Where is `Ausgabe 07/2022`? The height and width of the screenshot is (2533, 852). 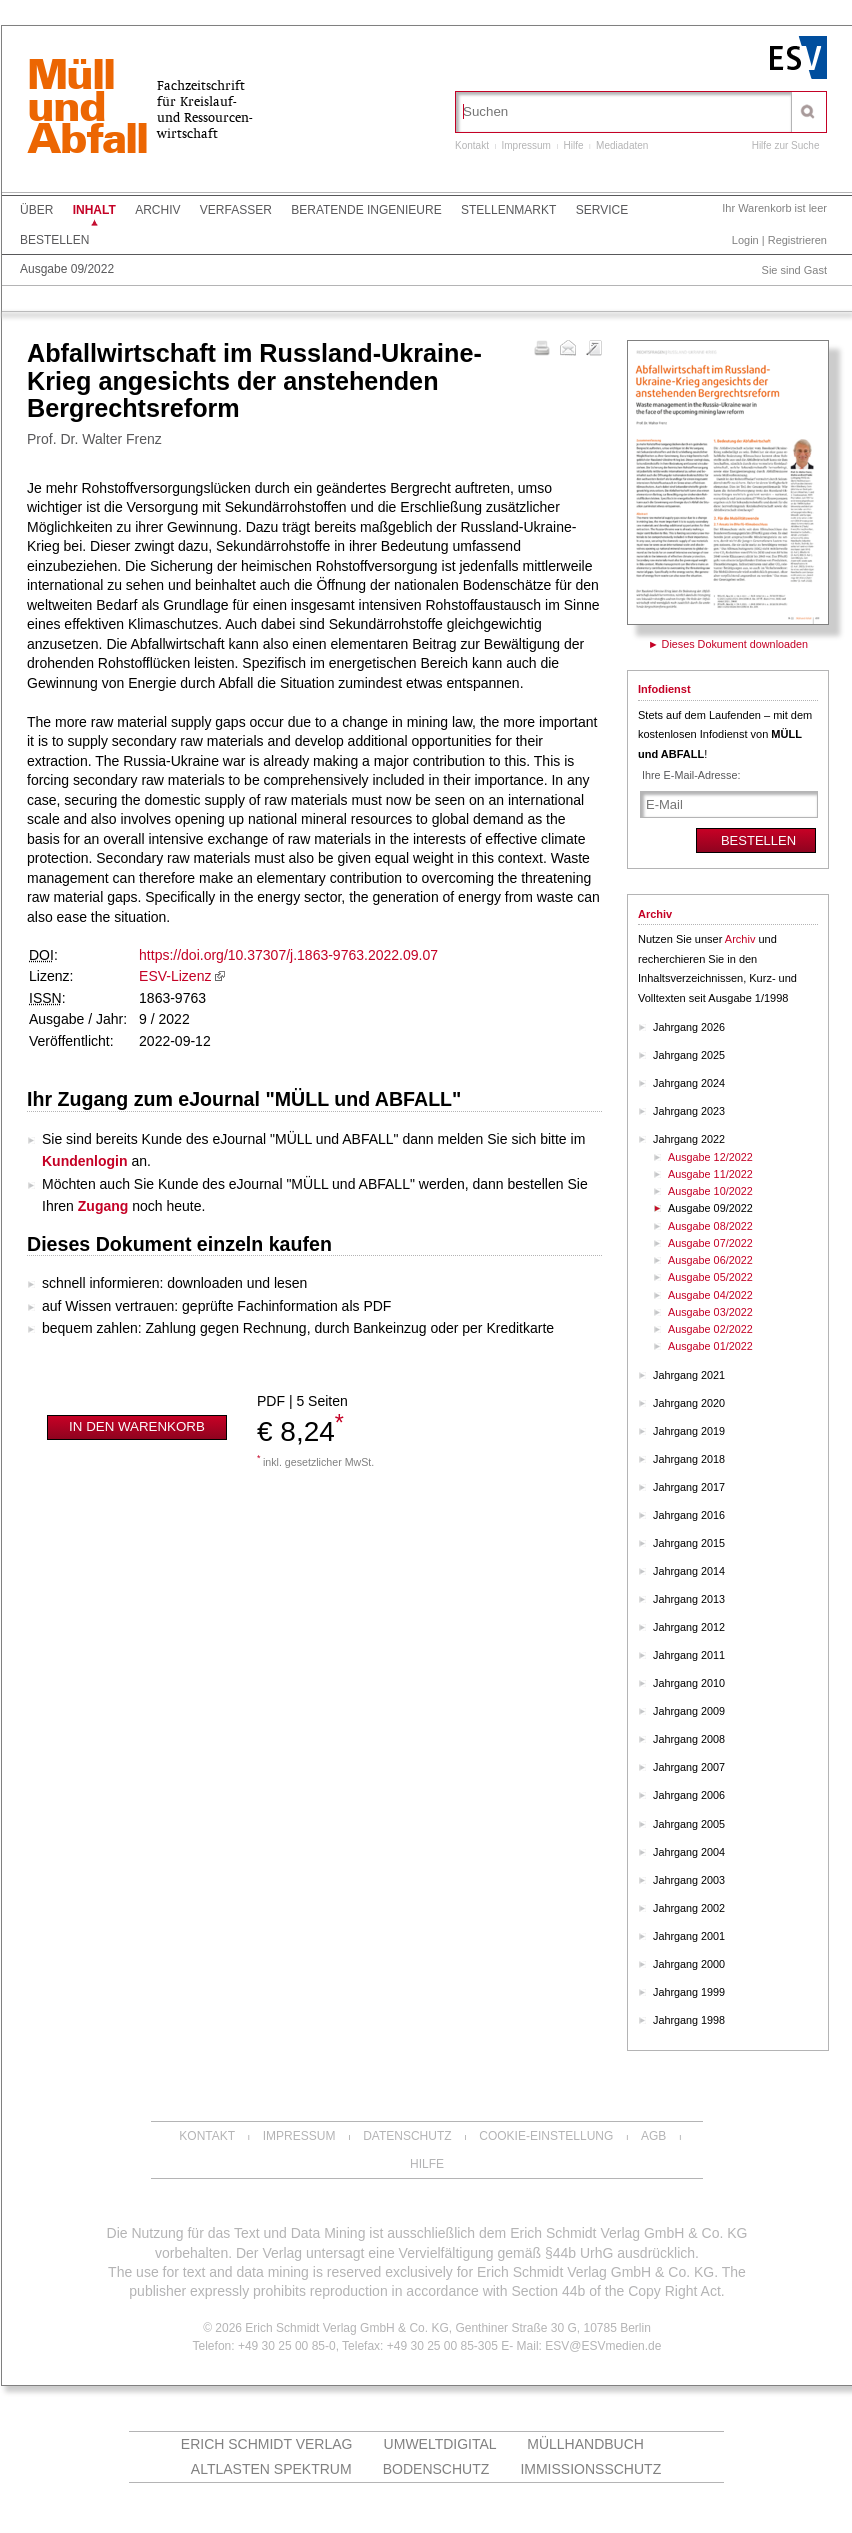
Ausgabe 07/2022 is located at coordinates (710, 1243).